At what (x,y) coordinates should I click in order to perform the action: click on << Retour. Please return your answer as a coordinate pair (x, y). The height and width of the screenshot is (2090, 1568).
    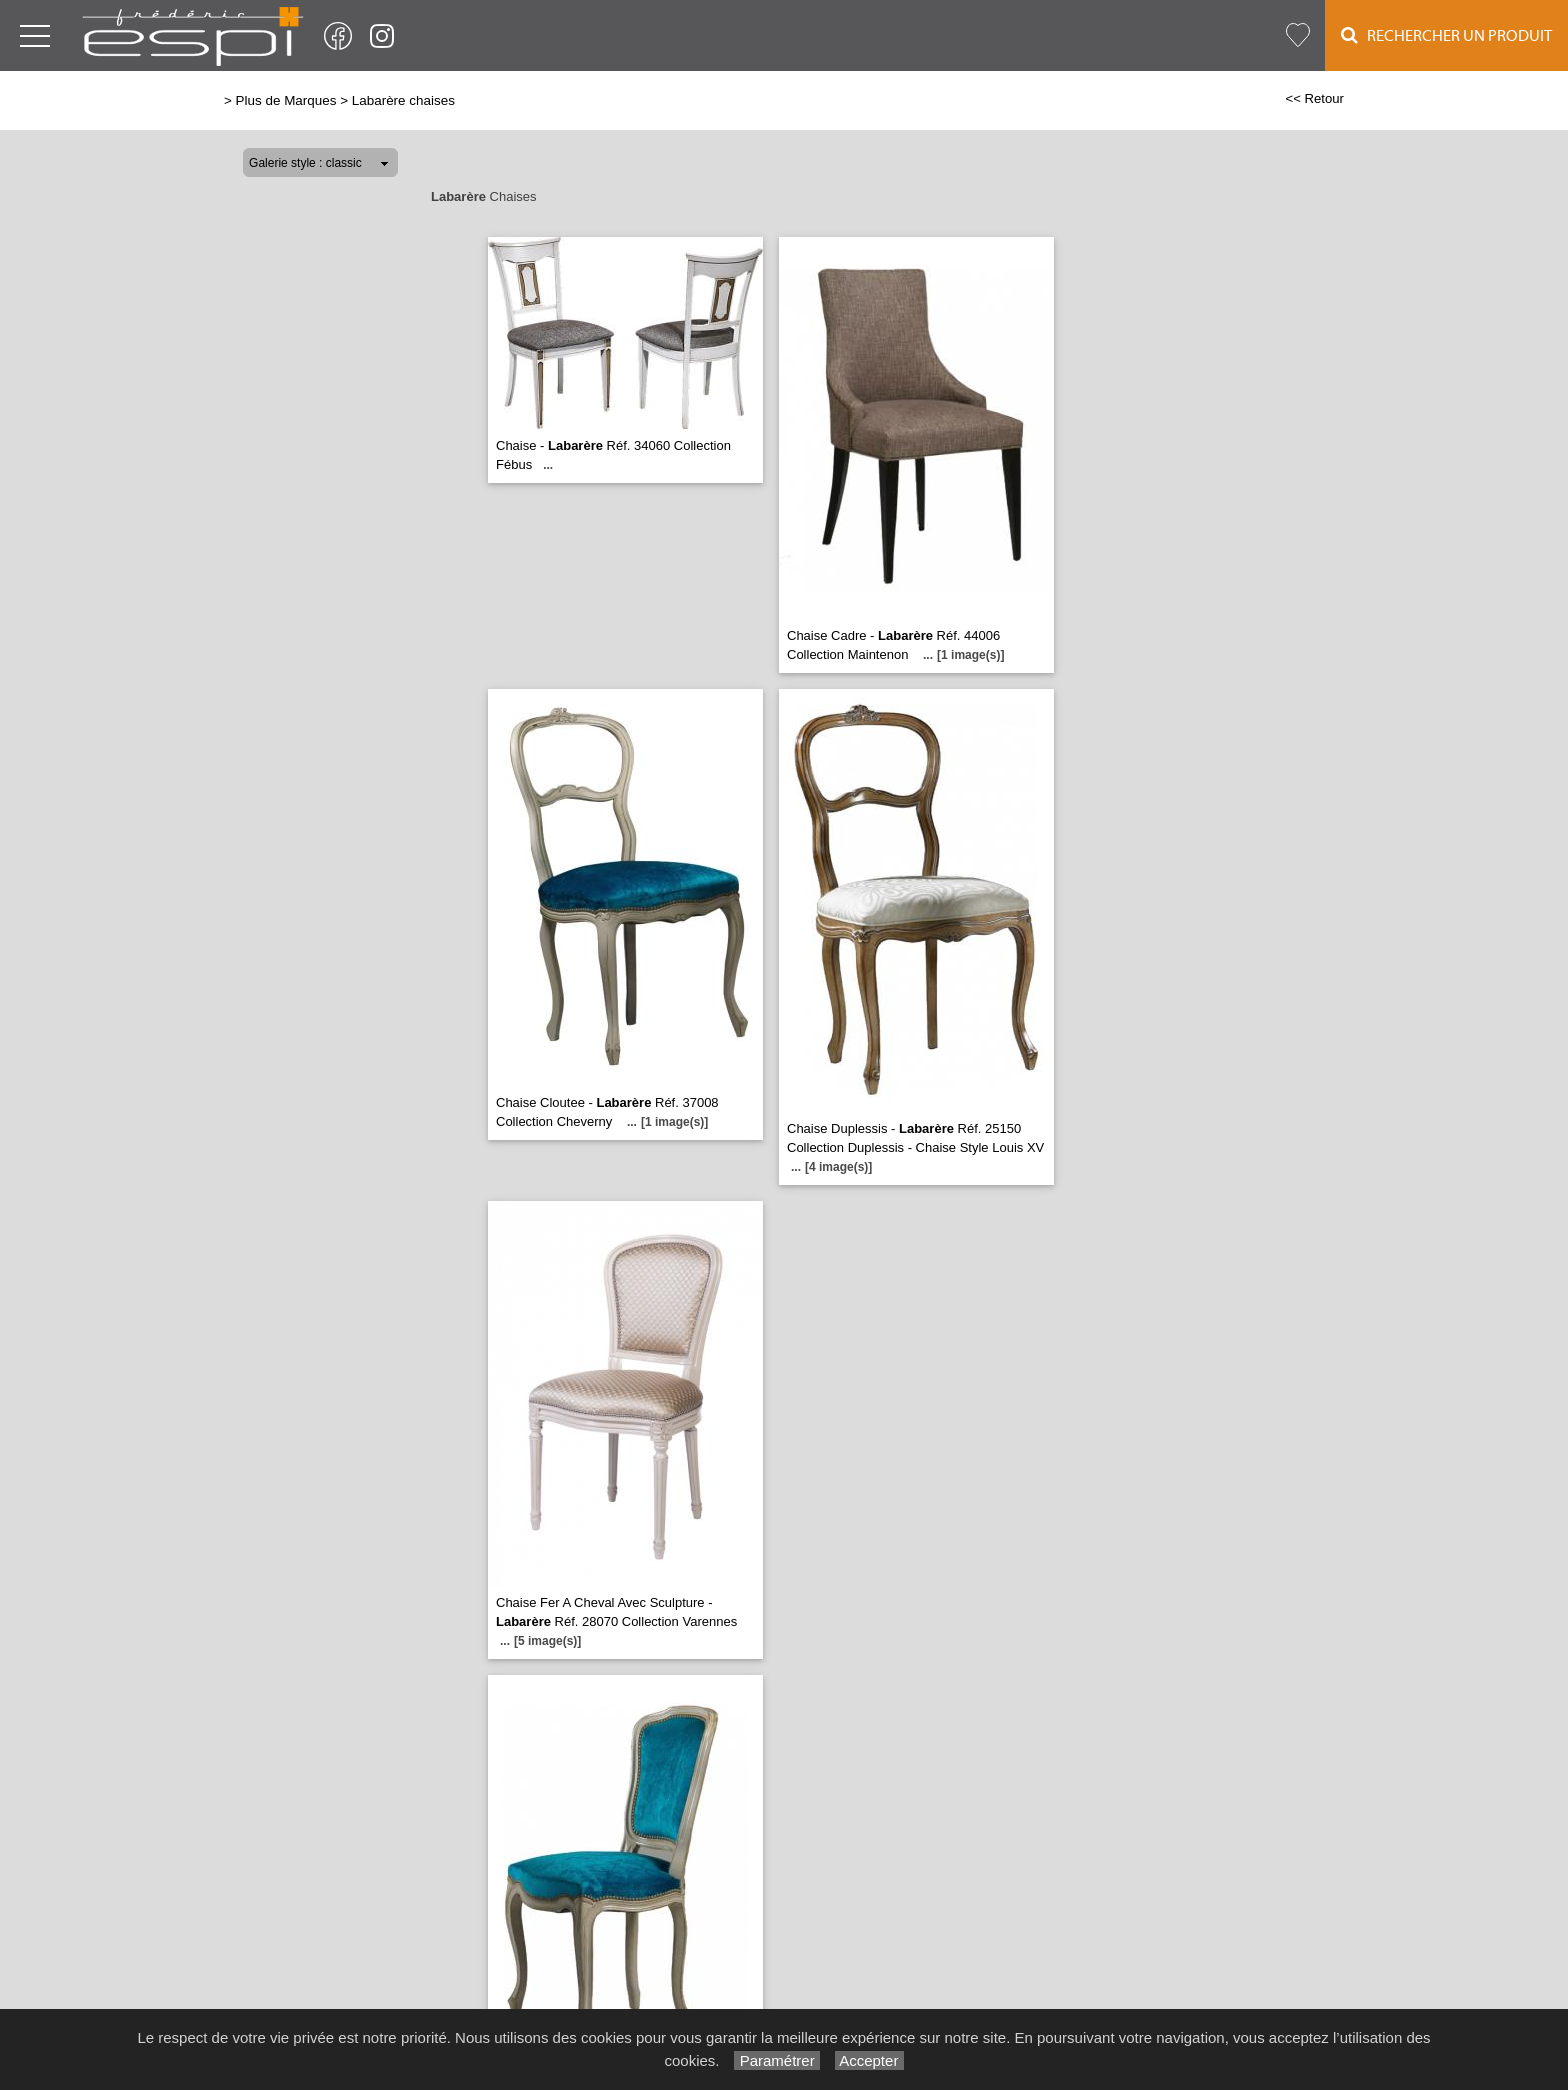
    Looking at the image, I should click on (1314, 98).